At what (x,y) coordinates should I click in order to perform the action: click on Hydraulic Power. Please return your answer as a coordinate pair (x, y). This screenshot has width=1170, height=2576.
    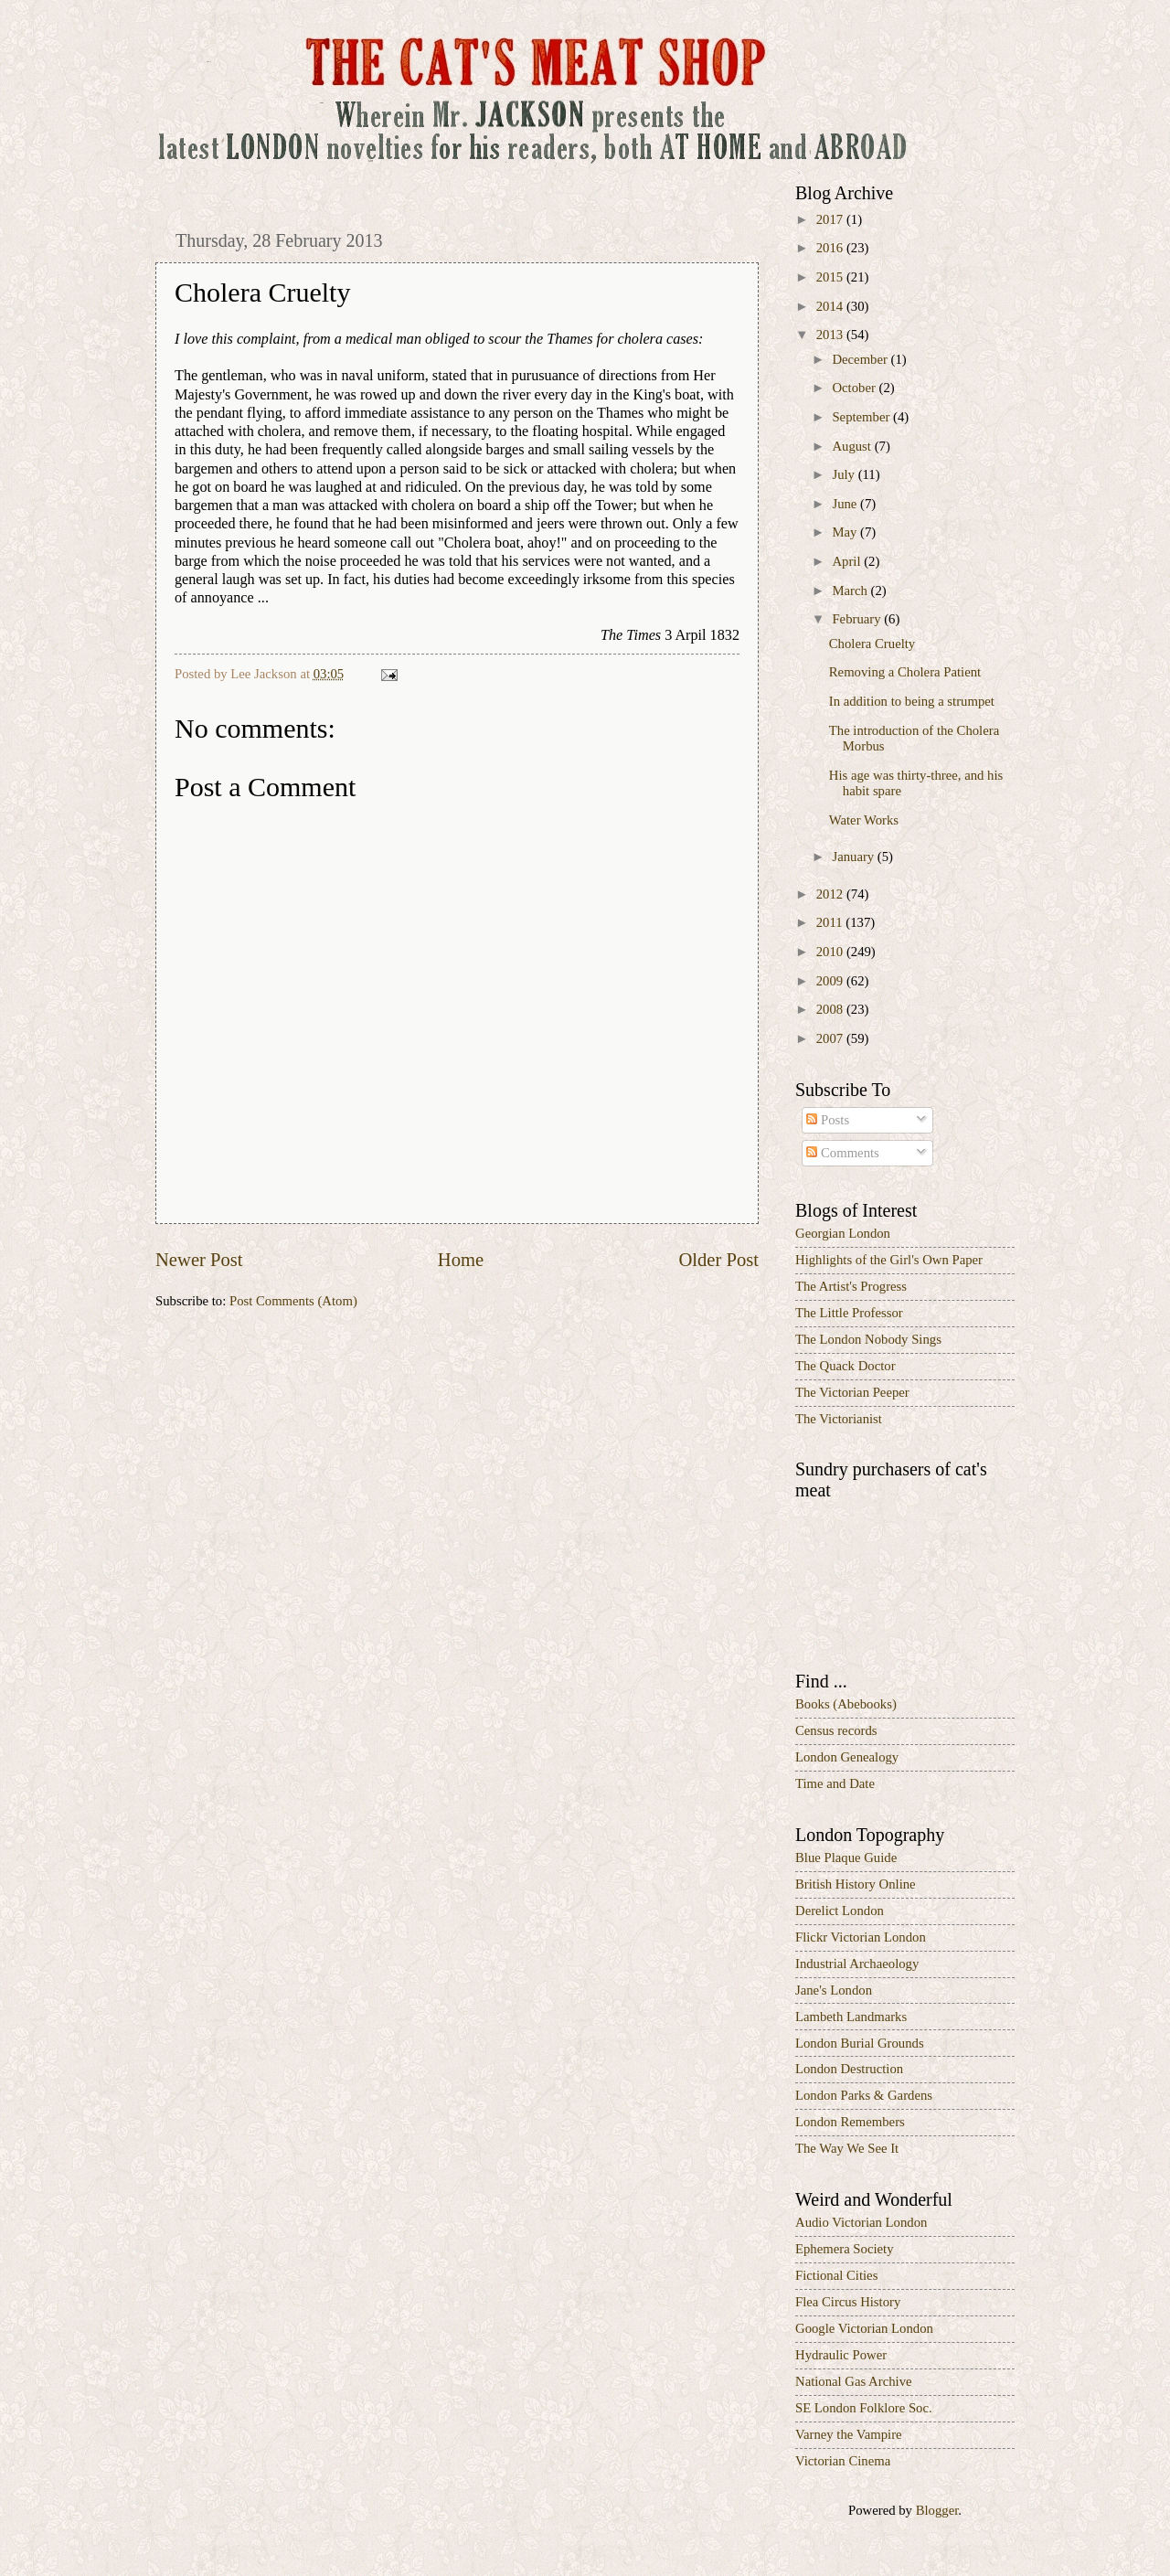
    Looking at the image, I should click on (841, 2354).